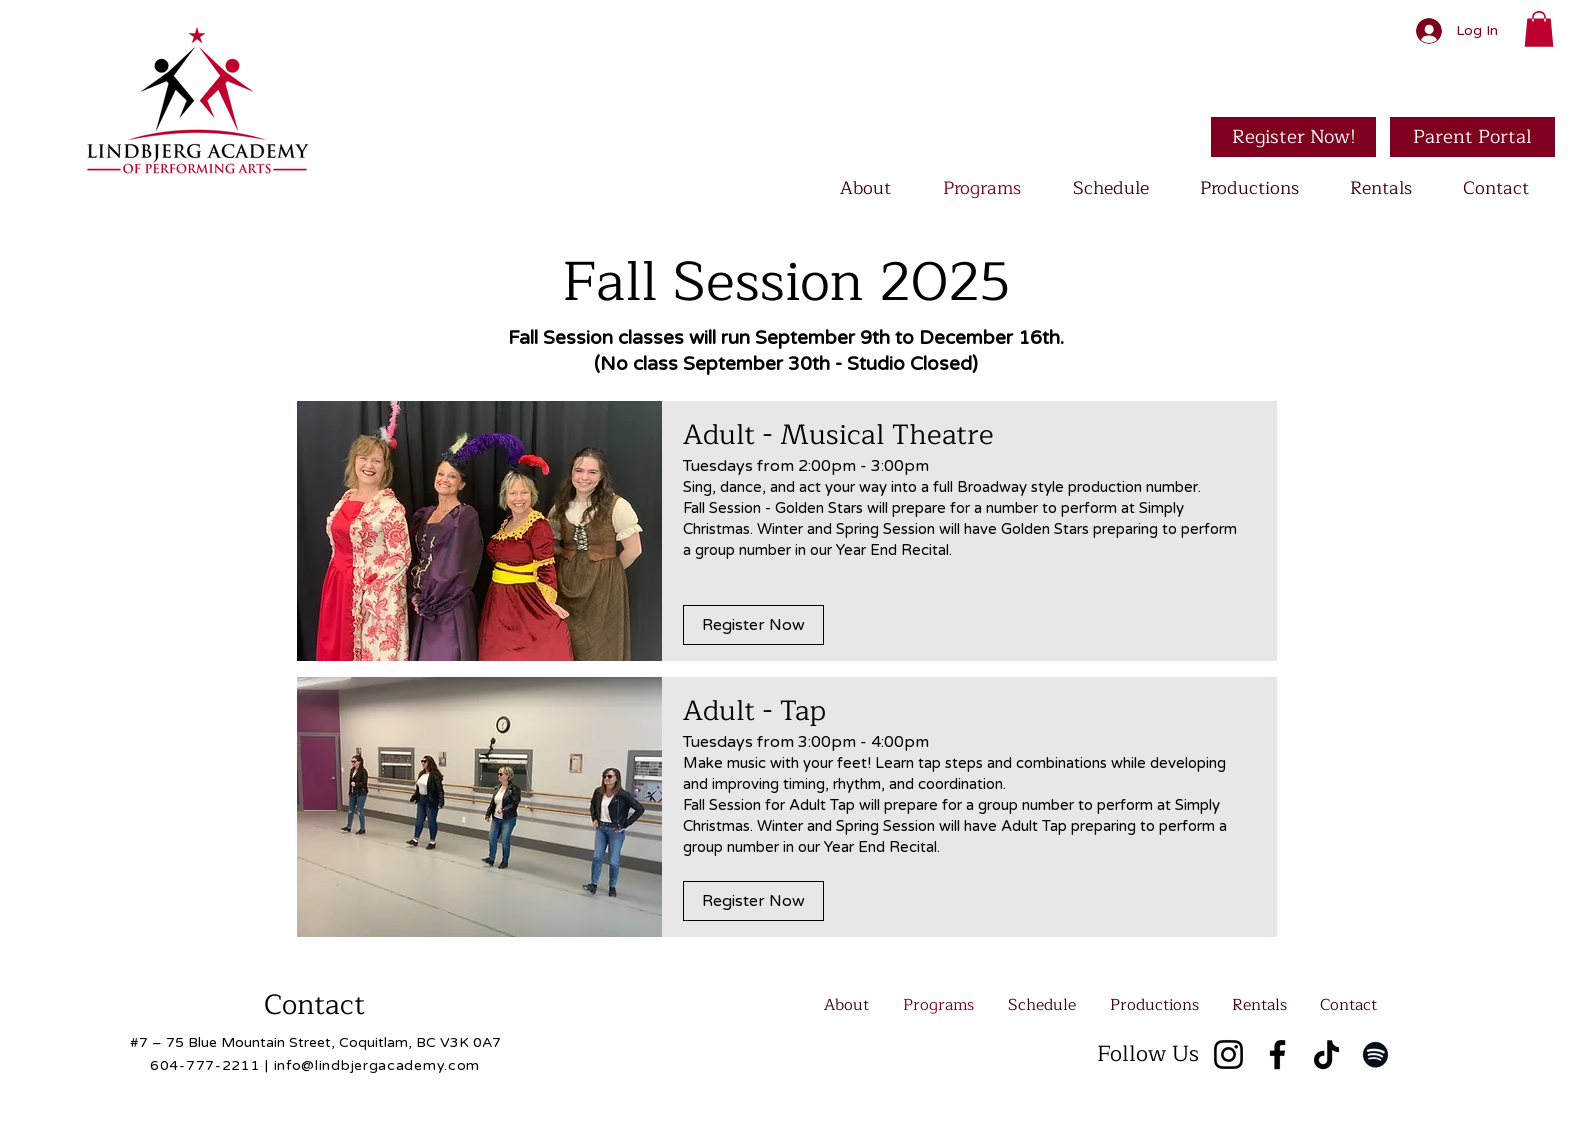  I want to click on [Facebook], so click(1277, 1054).